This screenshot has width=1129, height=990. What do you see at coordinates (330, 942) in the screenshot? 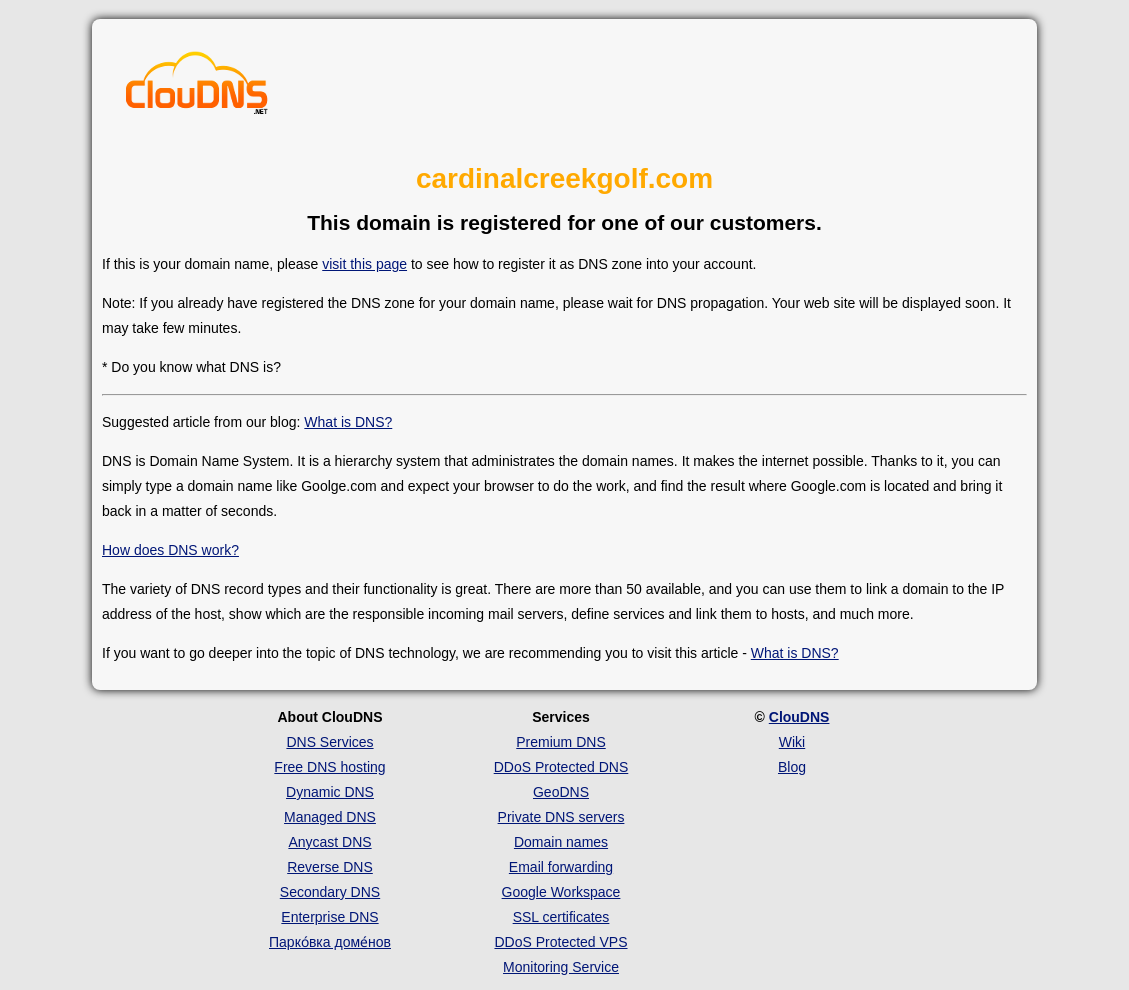
I see `Парко́вка доме́нов` at bounding box center [330, 942].